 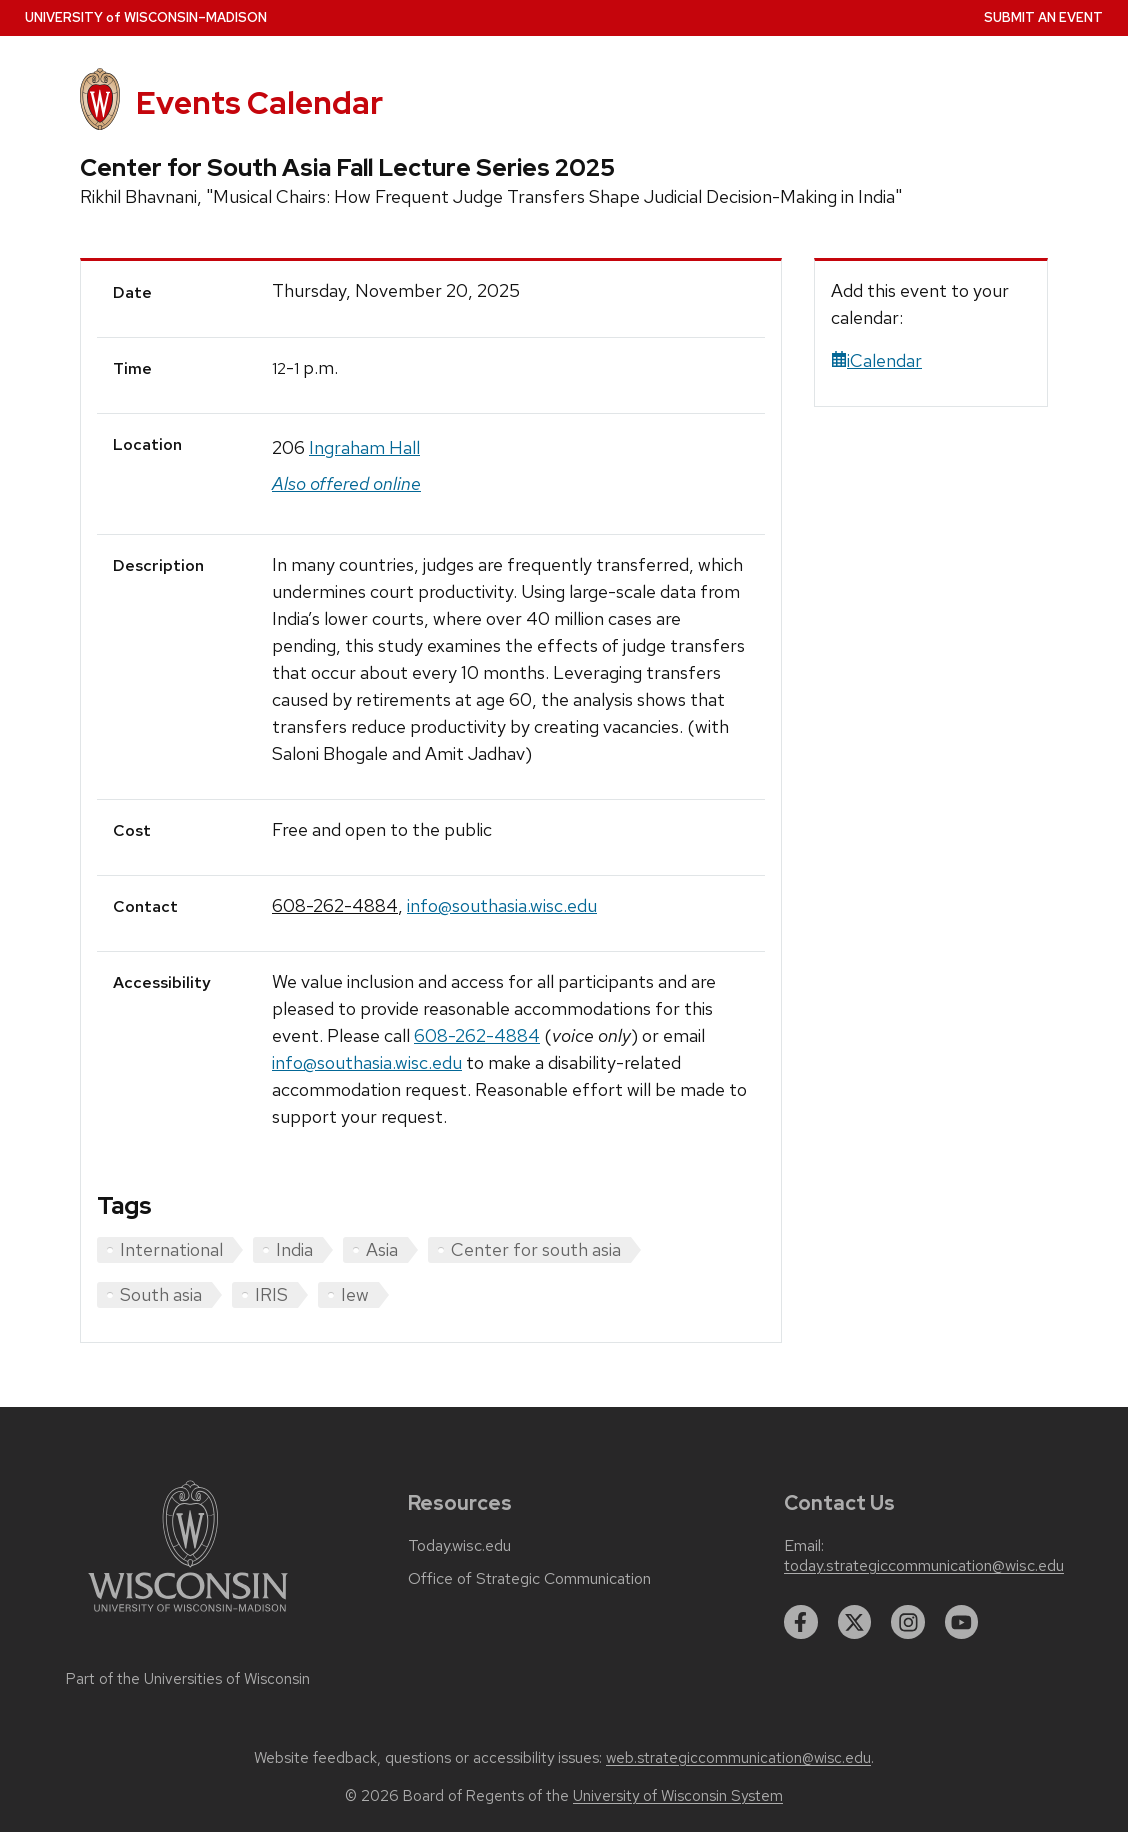 I want to click on [youtube], so click(x=962, y=1622).